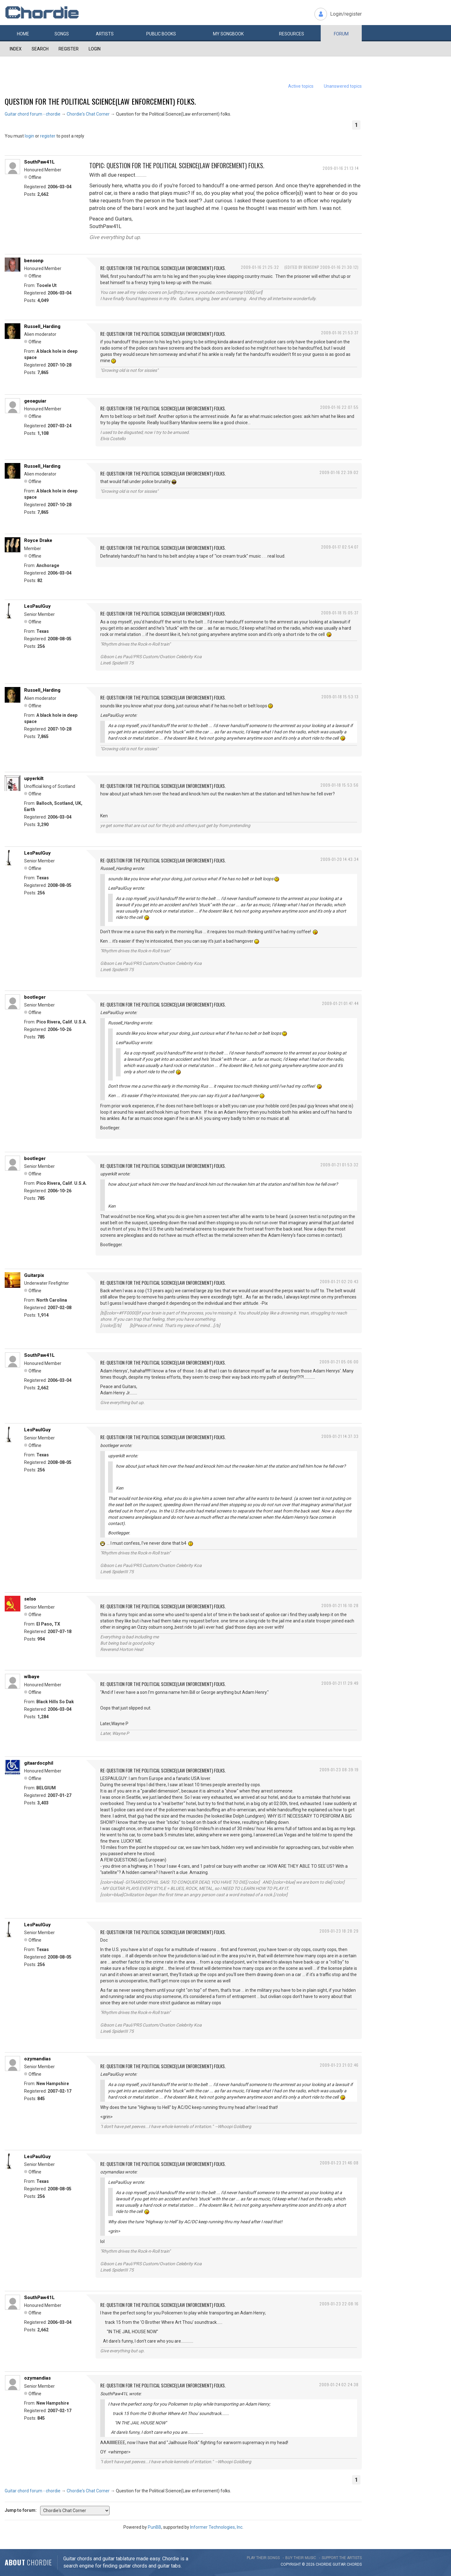  I want to click on selso, so click(30, 1599).